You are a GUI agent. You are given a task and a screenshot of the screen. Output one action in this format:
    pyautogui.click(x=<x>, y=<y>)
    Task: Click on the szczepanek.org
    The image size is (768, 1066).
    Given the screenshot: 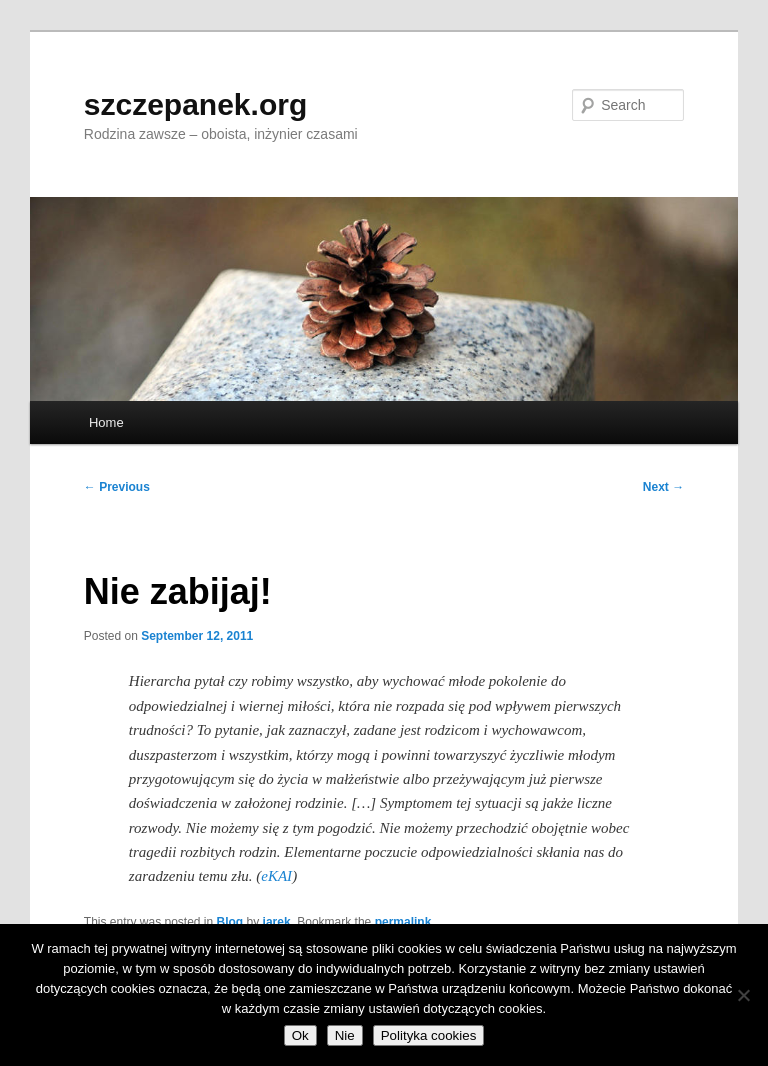 What is the action you would take?
    pyautogui.click(x=195, y=104)
    